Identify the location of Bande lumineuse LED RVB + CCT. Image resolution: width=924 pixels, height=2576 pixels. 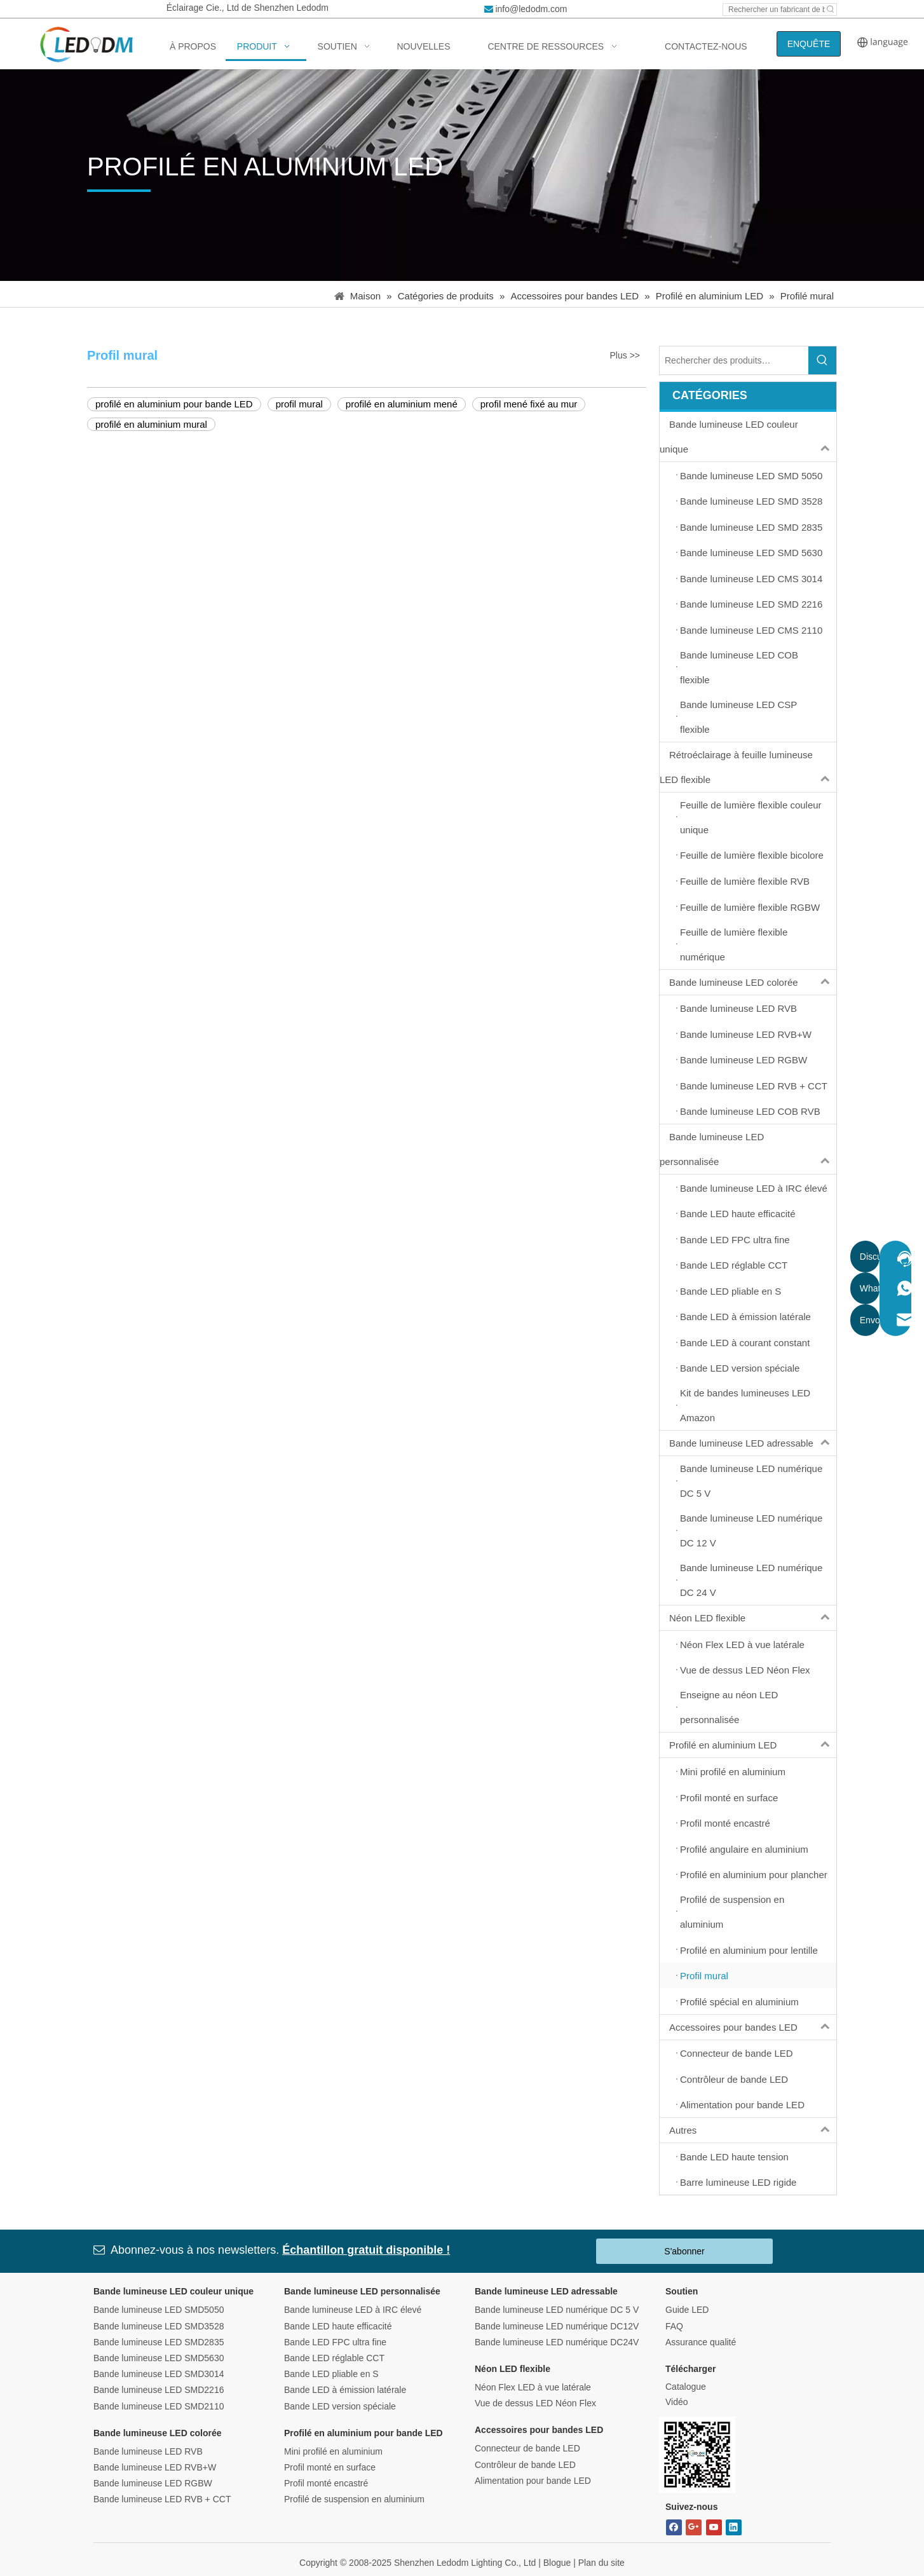
(162, 2499).